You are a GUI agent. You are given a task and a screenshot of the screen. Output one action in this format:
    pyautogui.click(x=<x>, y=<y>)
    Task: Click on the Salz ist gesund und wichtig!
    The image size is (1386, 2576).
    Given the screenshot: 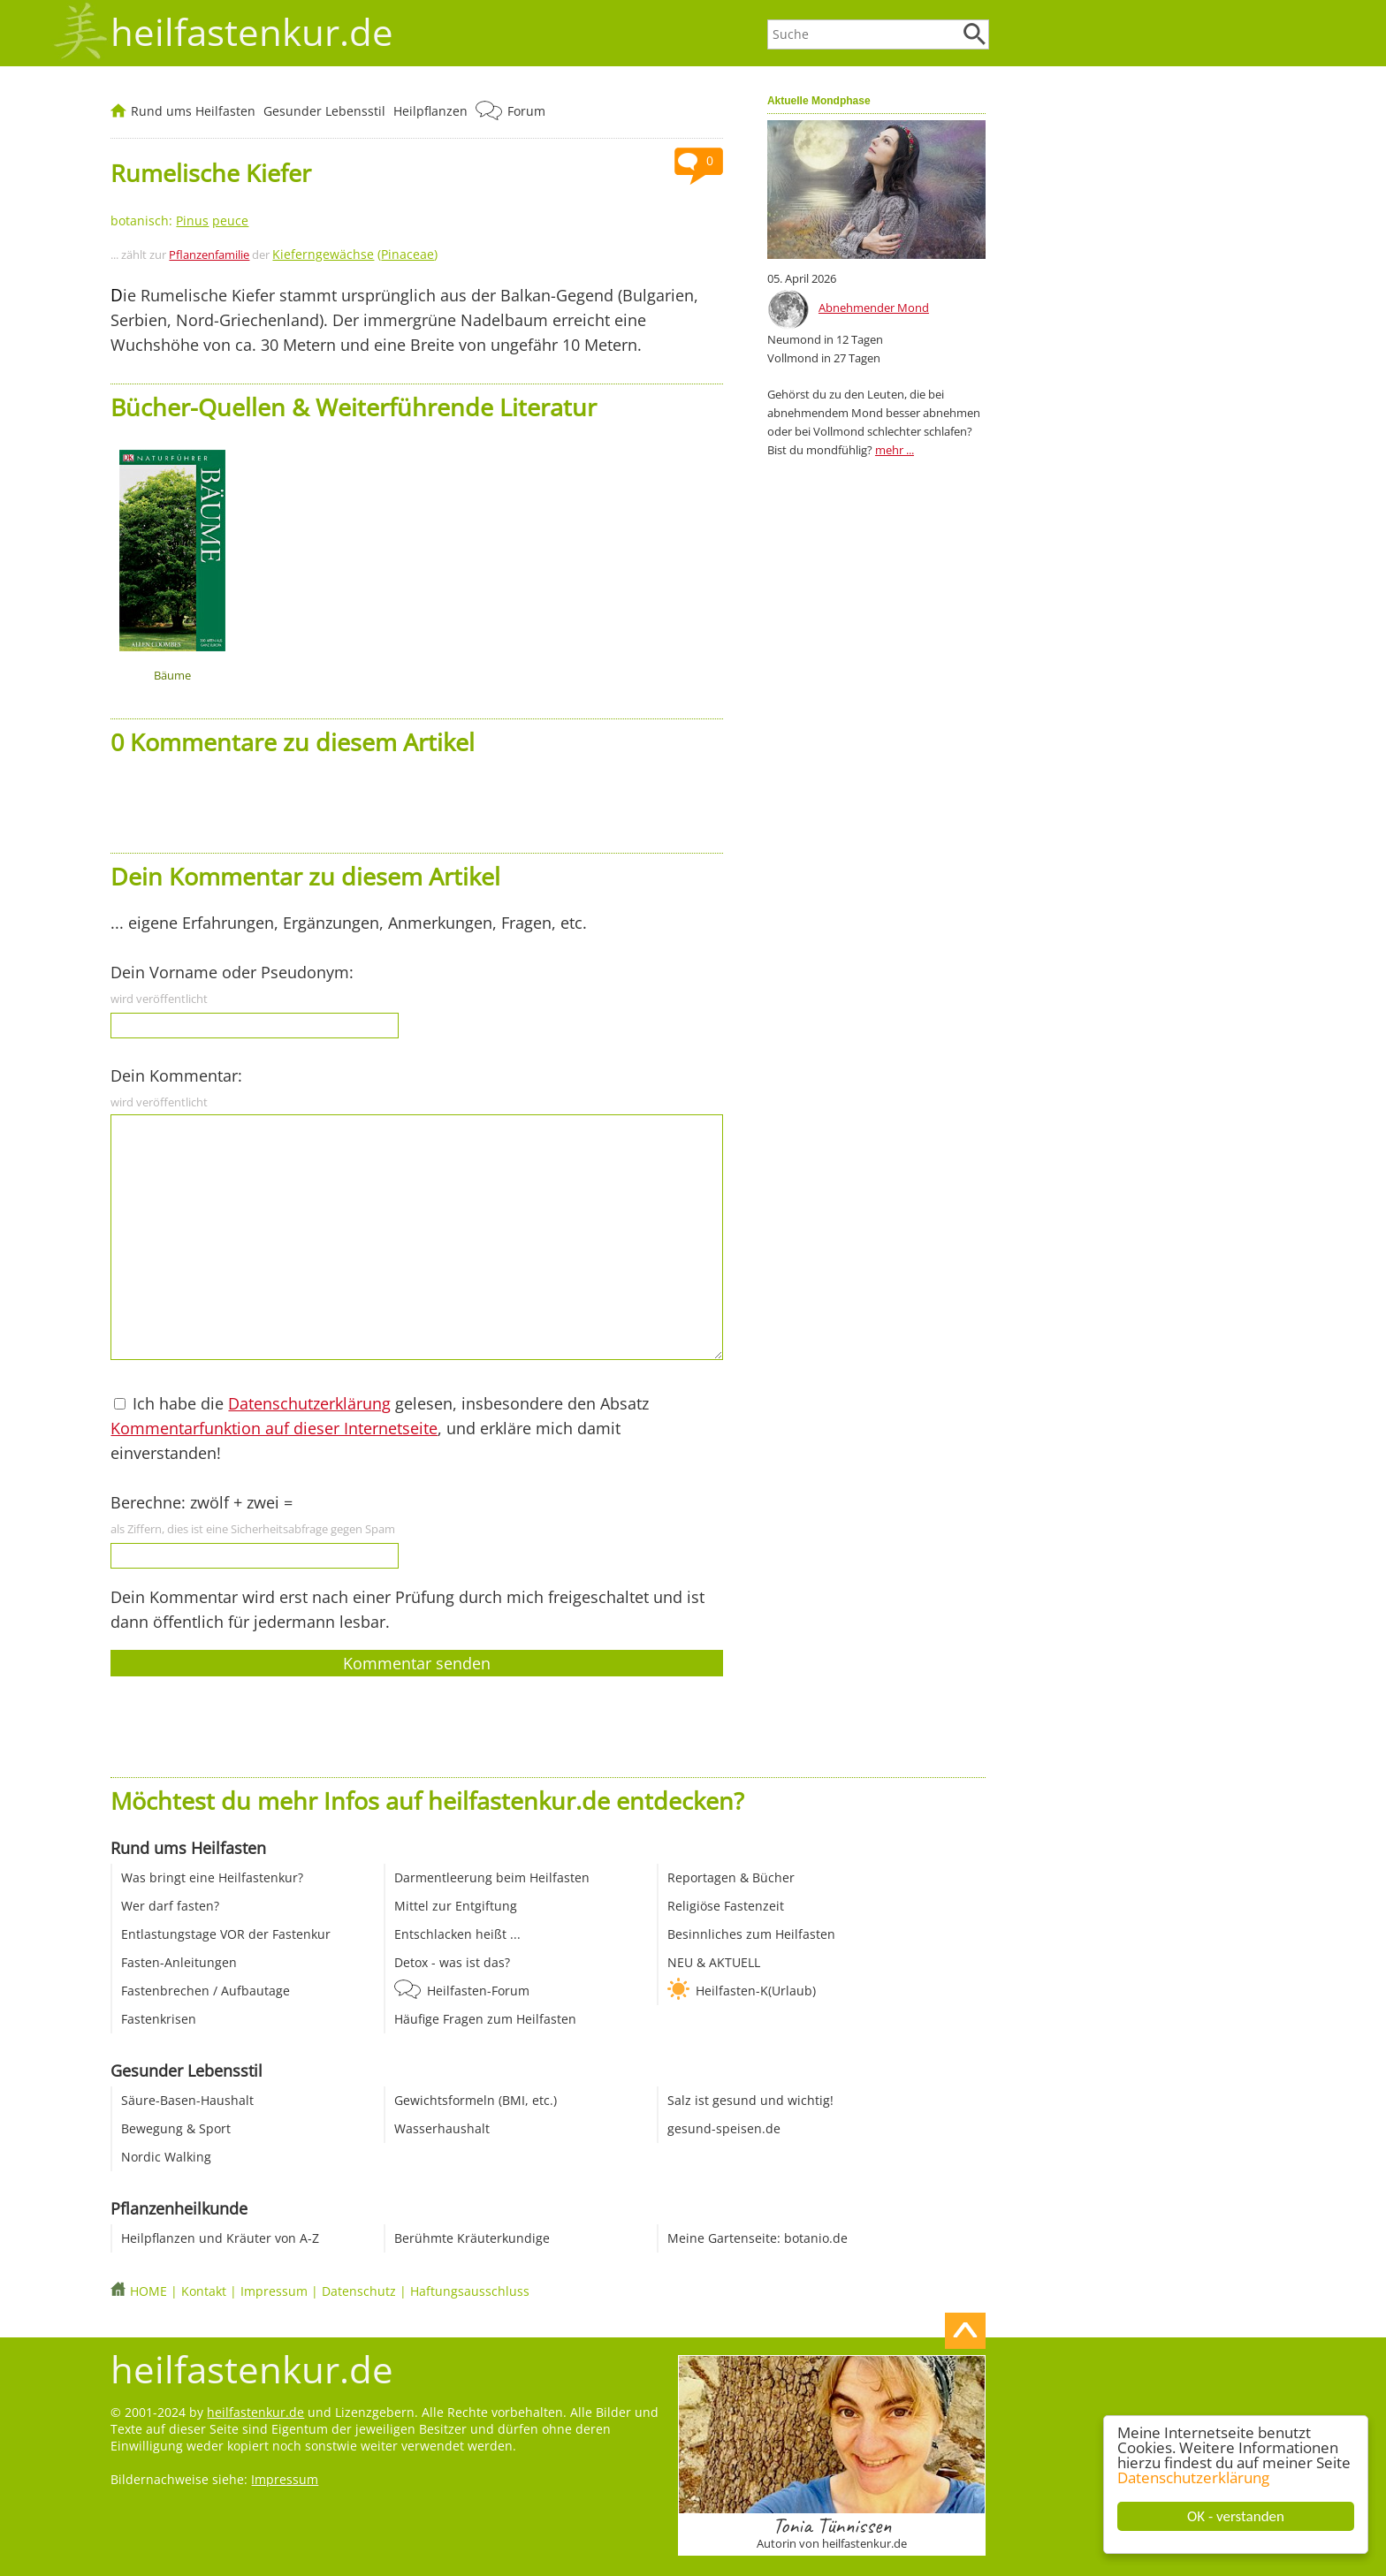 What is the action you would take?
    pyautogui.click(x=750, y=2100)
    